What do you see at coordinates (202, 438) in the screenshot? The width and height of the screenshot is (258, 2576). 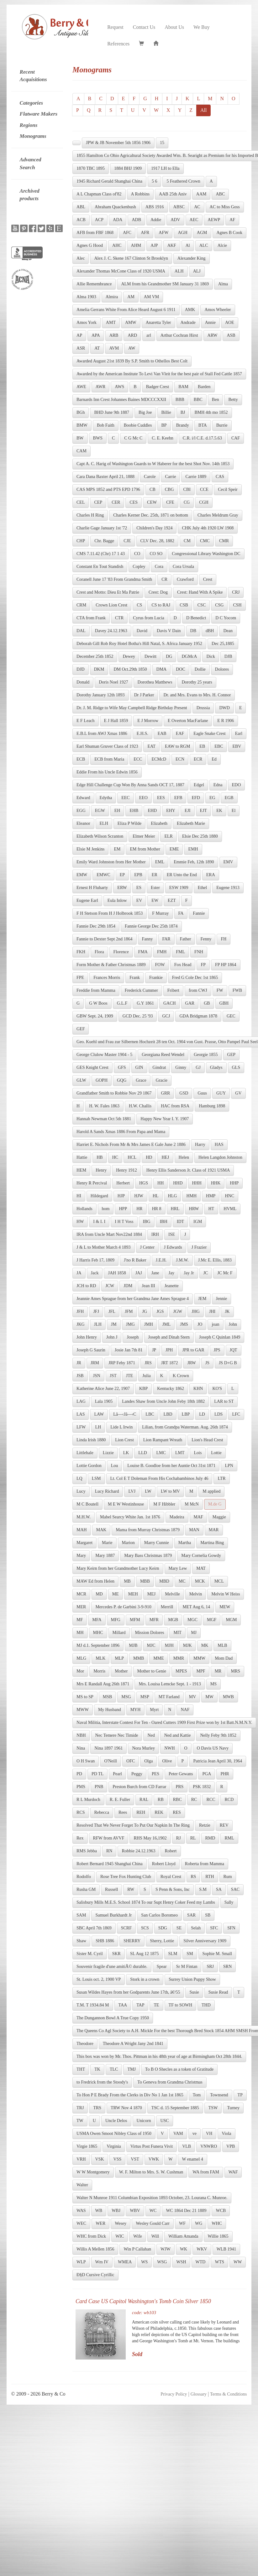 I see `C.R. i/l C.E. d.17.5.63` at bounding box center [202, 438].